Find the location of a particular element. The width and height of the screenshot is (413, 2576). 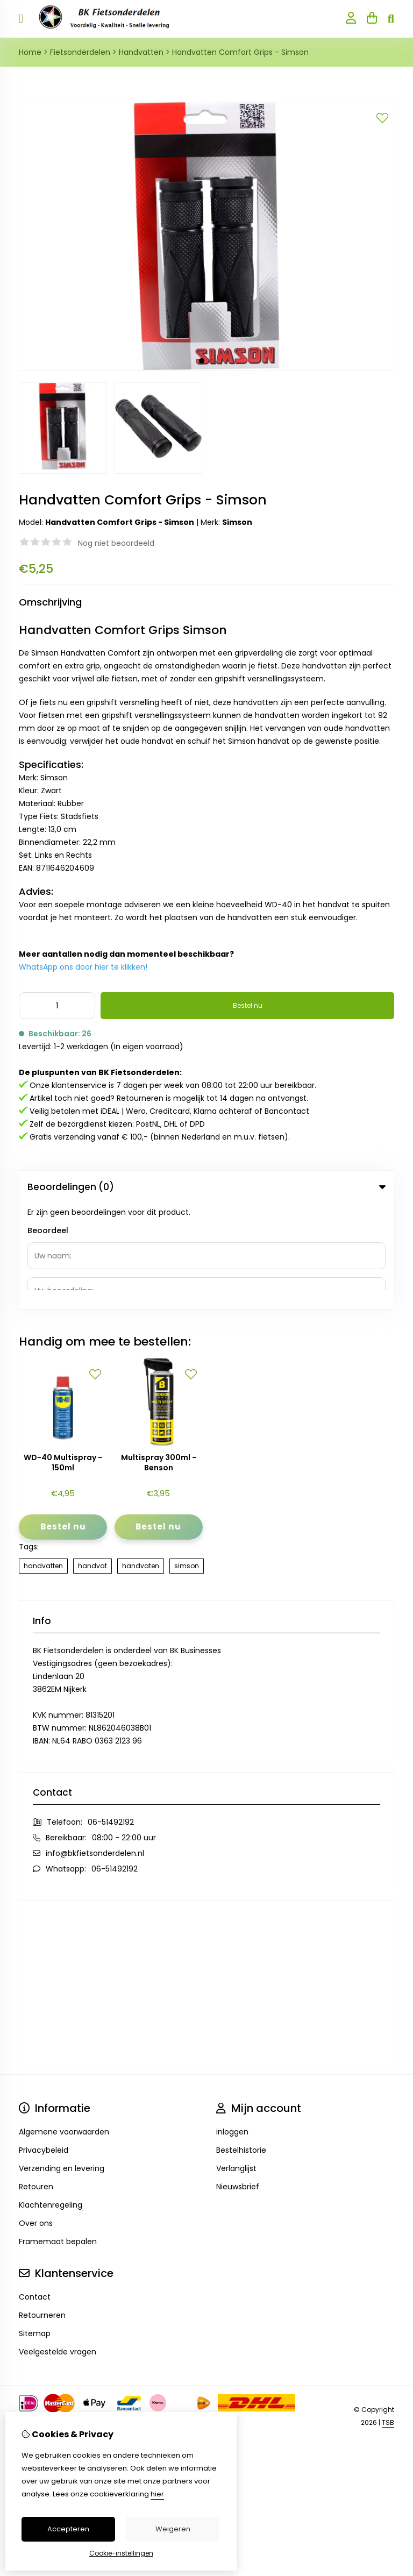

Handvatten is located at coordinates (141, 52).